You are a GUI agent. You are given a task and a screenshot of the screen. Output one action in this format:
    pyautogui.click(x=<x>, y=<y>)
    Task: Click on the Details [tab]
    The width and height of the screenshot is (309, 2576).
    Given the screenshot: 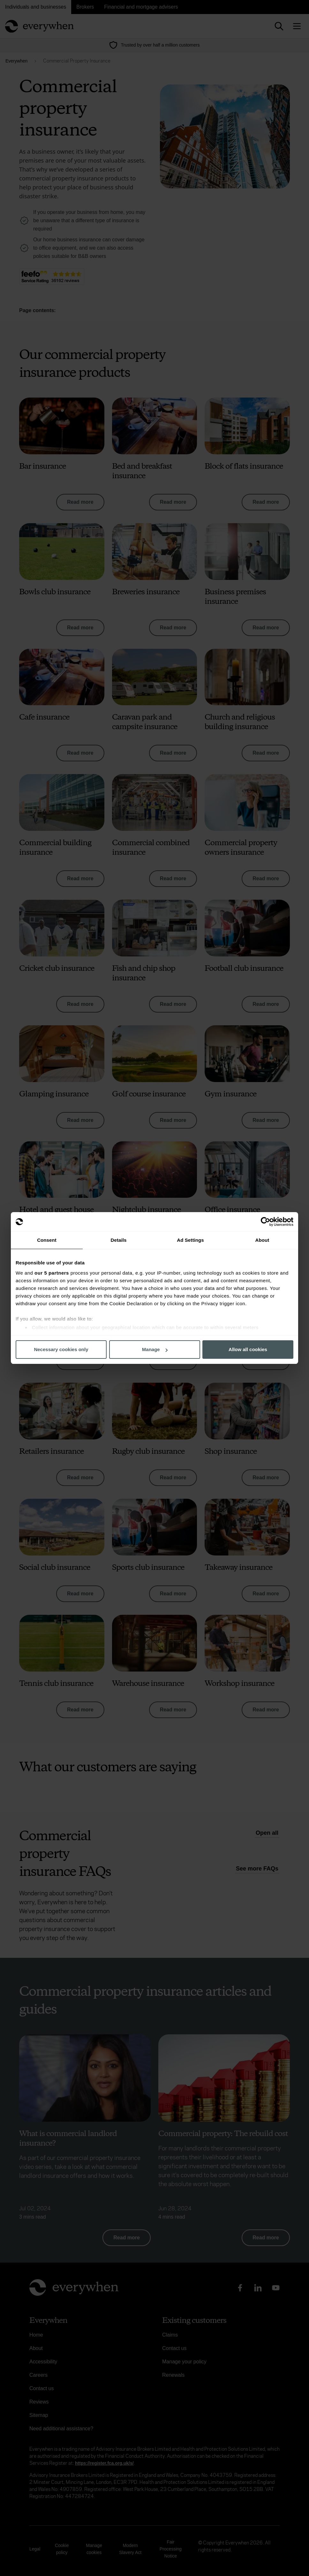 What is the action you would take?
    pyautogui.click(x=119, y=1240)
    